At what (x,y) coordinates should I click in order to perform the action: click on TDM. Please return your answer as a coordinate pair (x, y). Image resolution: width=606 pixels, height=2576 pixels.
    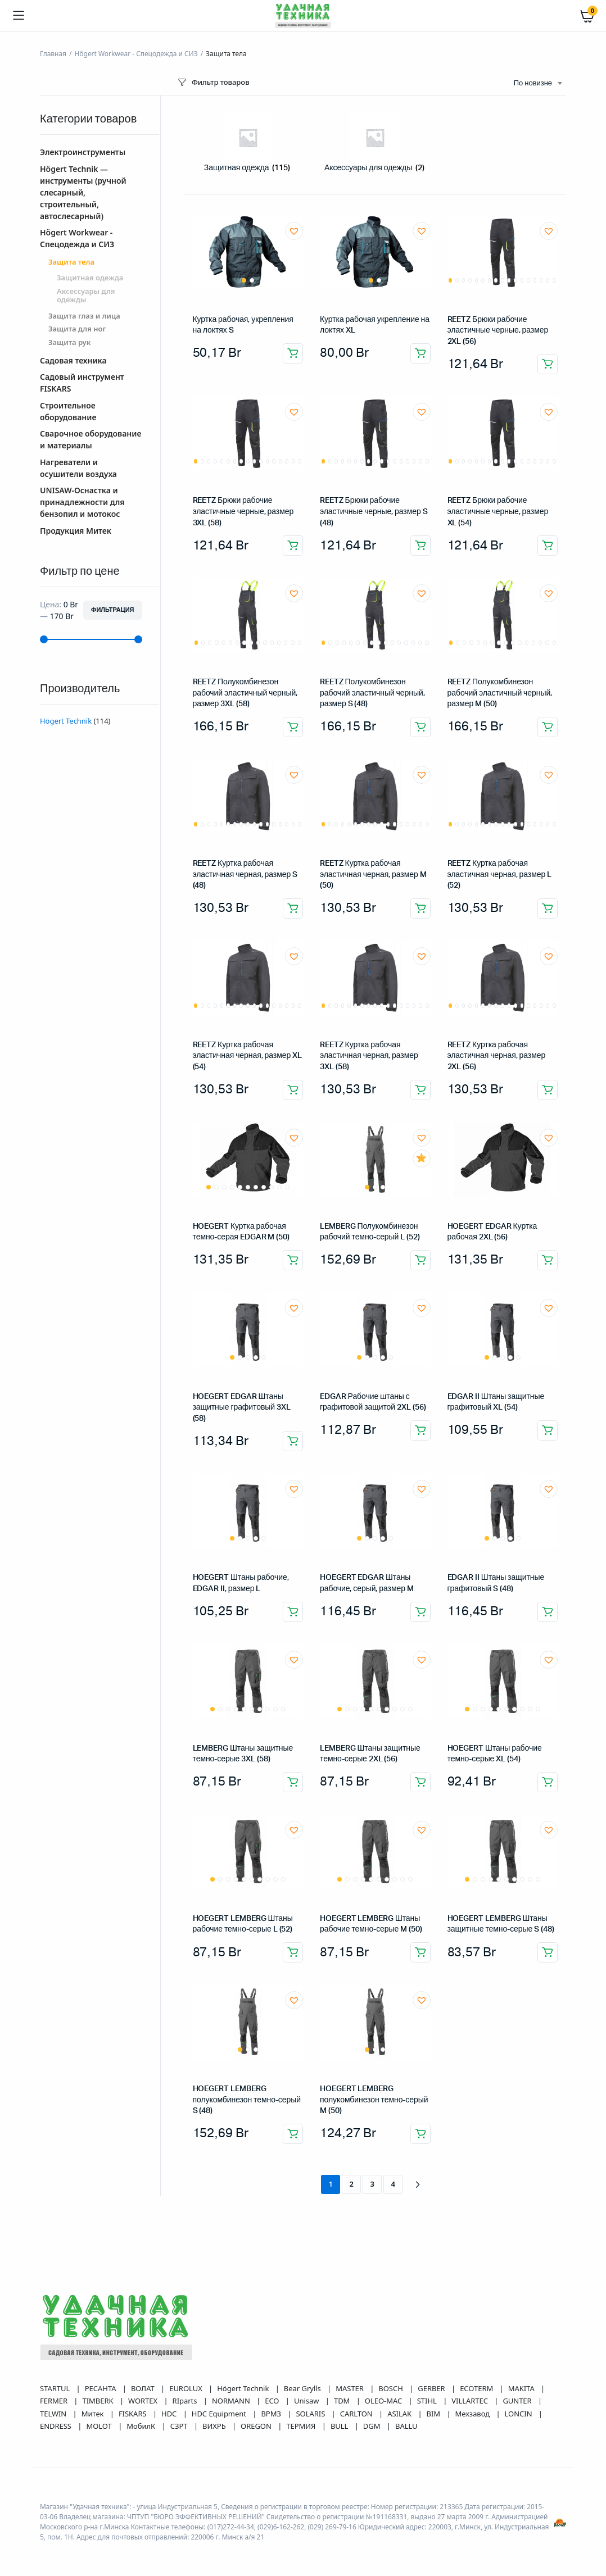
    Looking at the image, I should click on (343, 2401).